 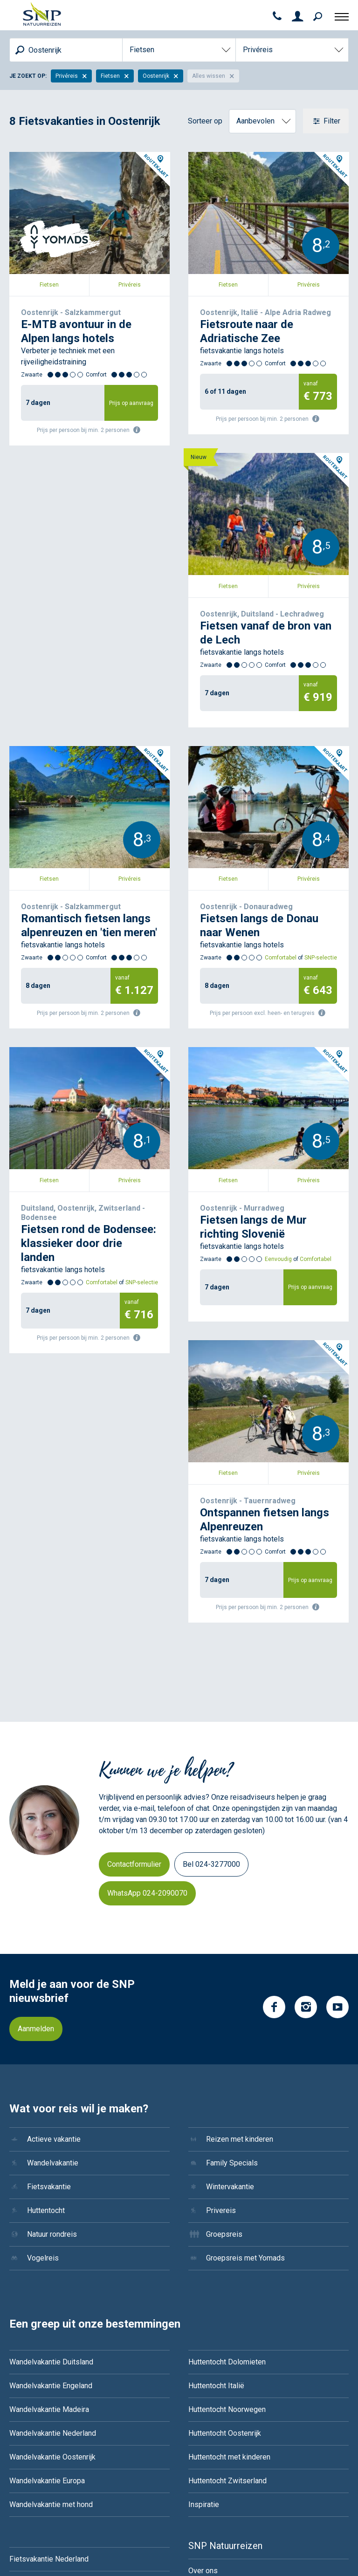 What do you see at coordinates (245, 2066) in the screenshot?
I see `Groepsreis met Yomads` at bounding box center [245, 2066].